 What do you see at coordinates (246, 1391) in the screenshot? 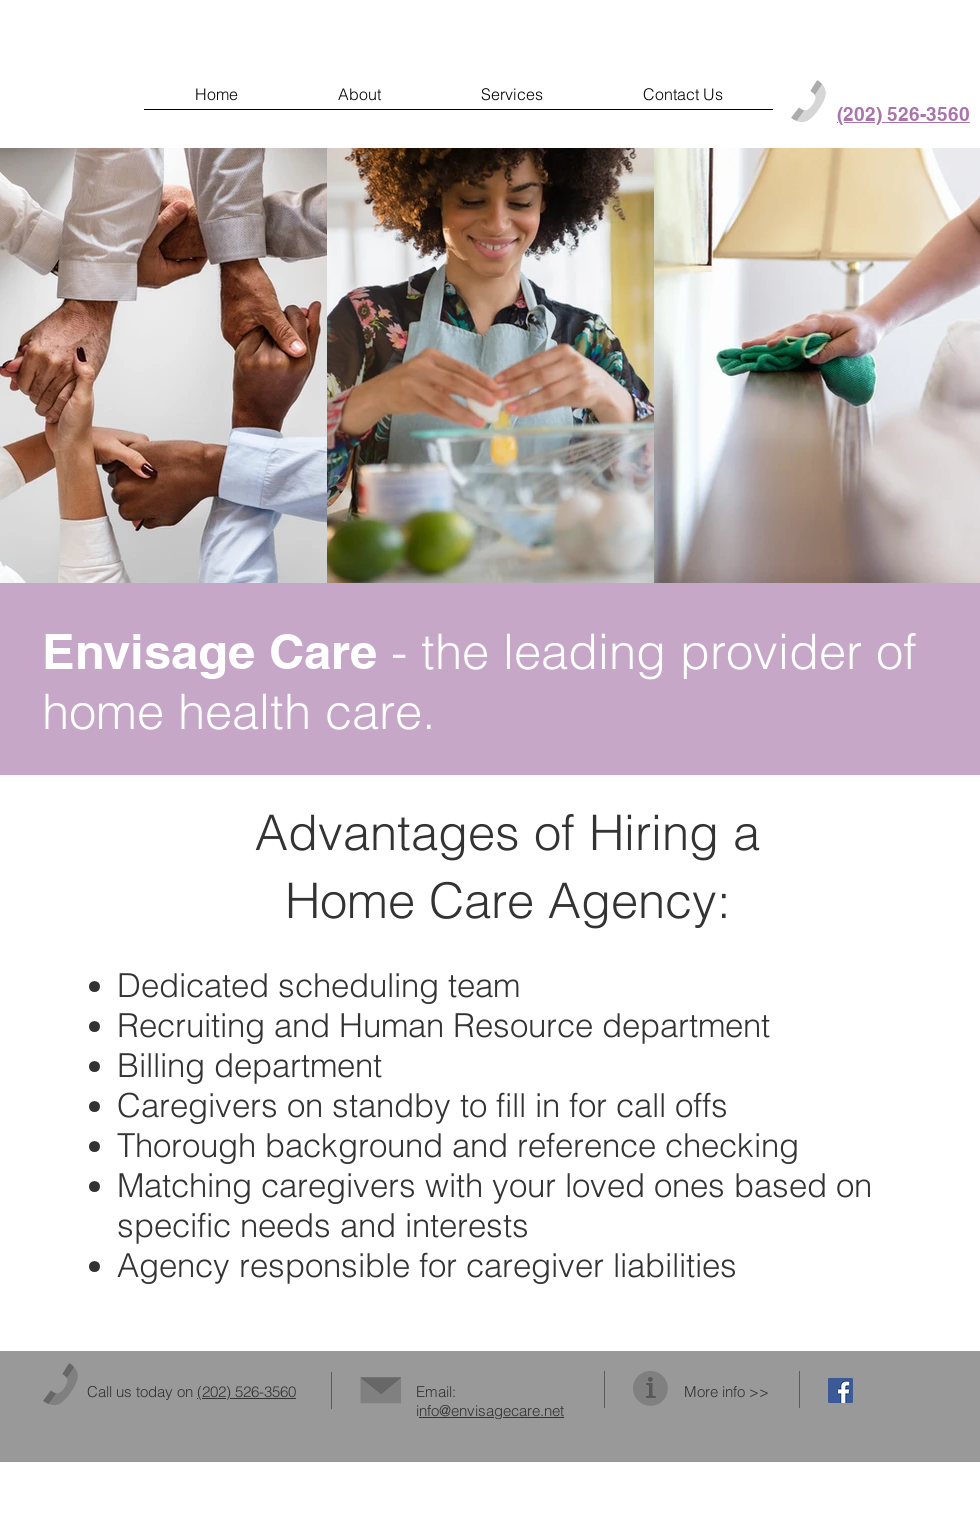
I see `(202) 526-3560` at bounding box center [246, 1391].